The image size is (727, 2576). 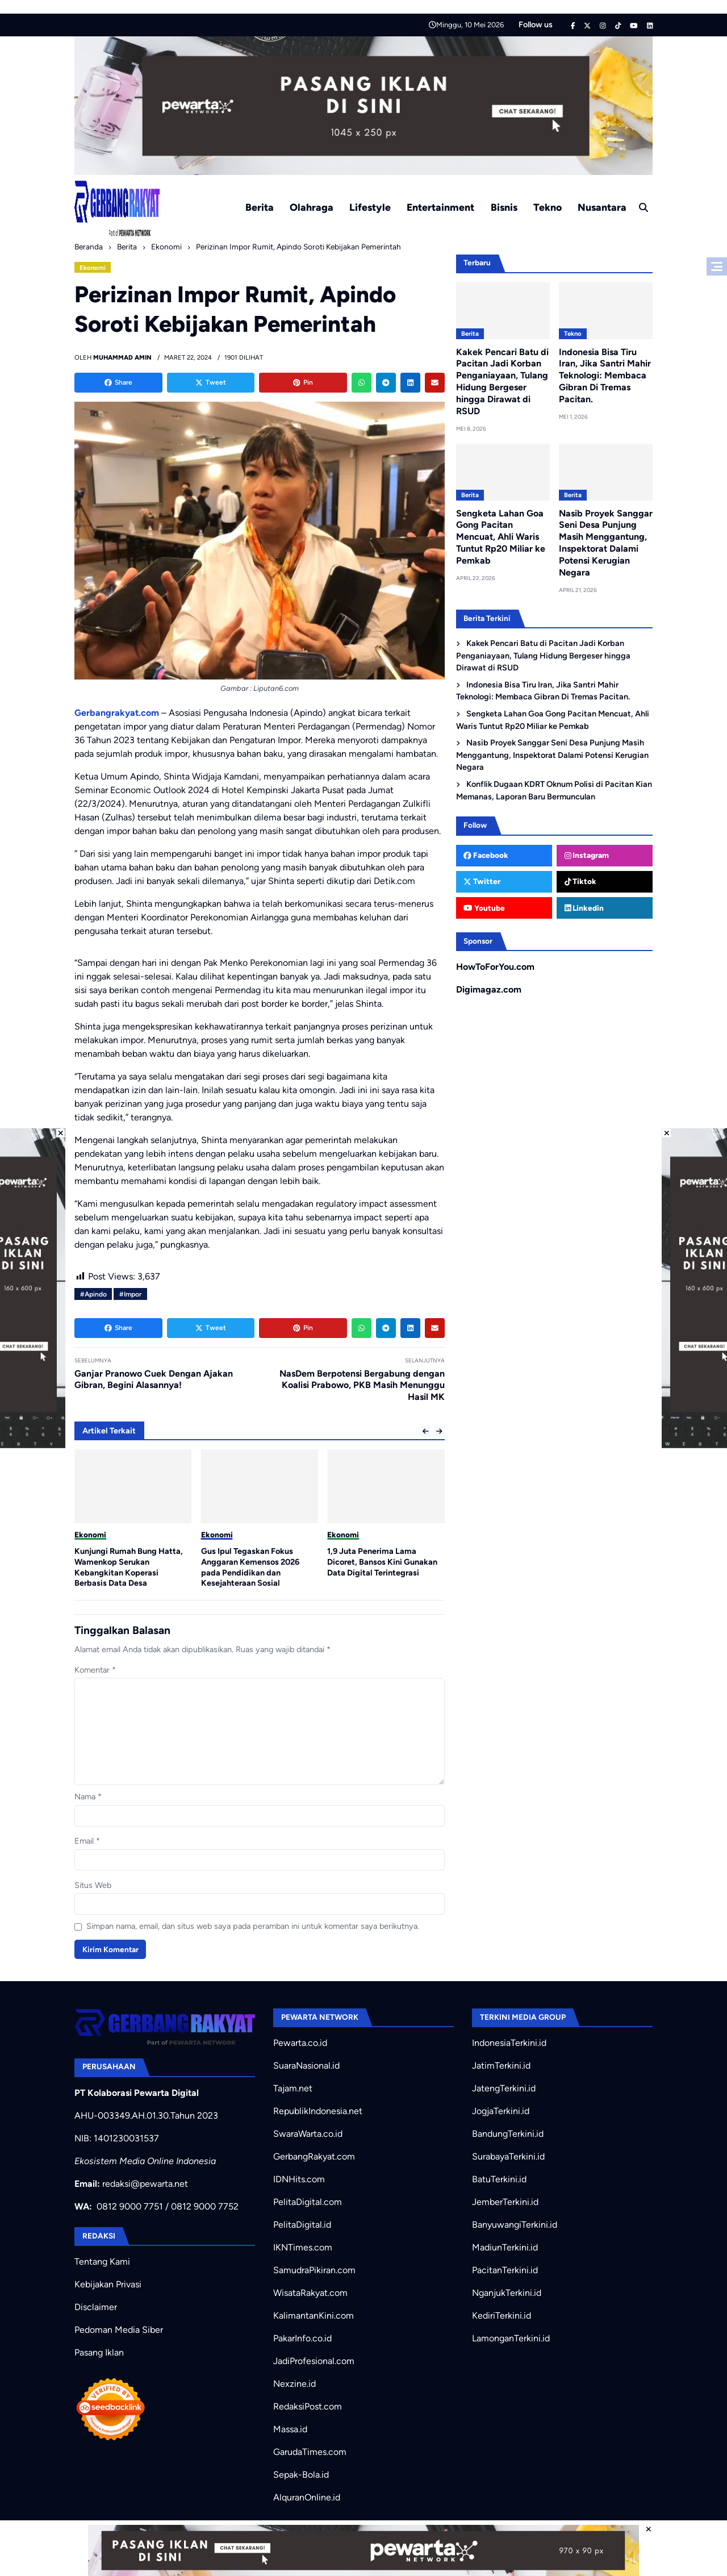 What do you see at coordinates (313, 2315) in the screenshot?
I see `KalimantanKini.com` at bounding box center [313, 2315].